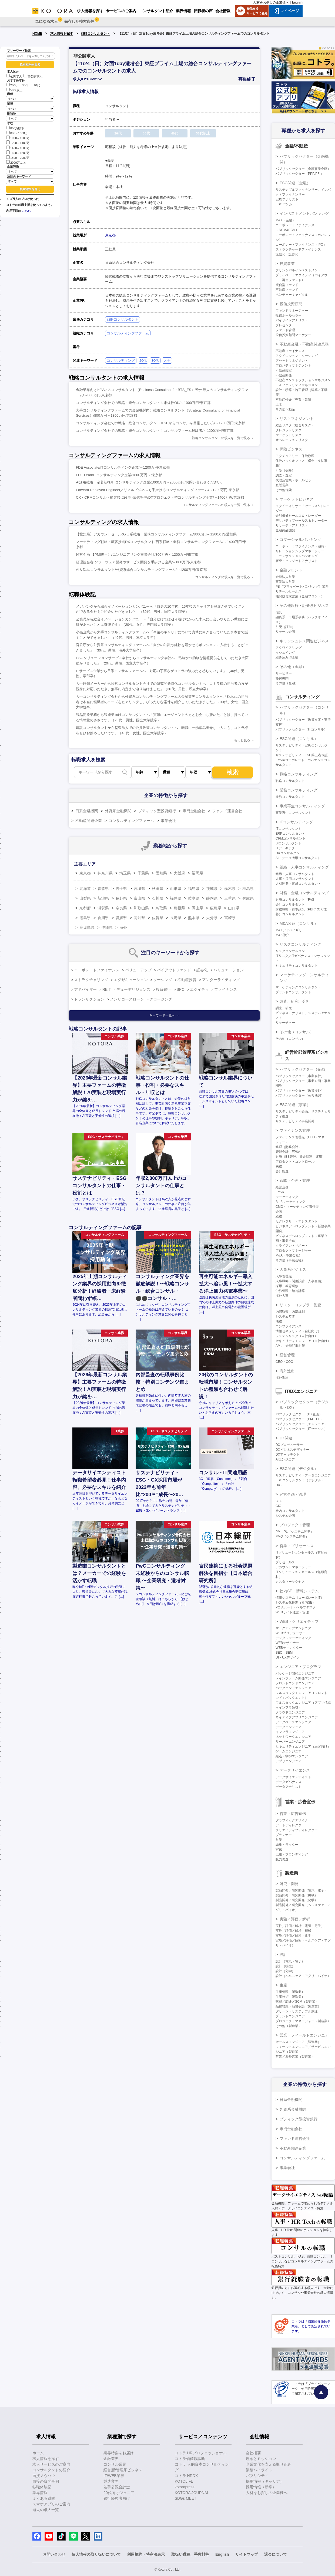  Describe the element at coordinates (111, 2481) in the screenshot. I see `製造業界` at that location.